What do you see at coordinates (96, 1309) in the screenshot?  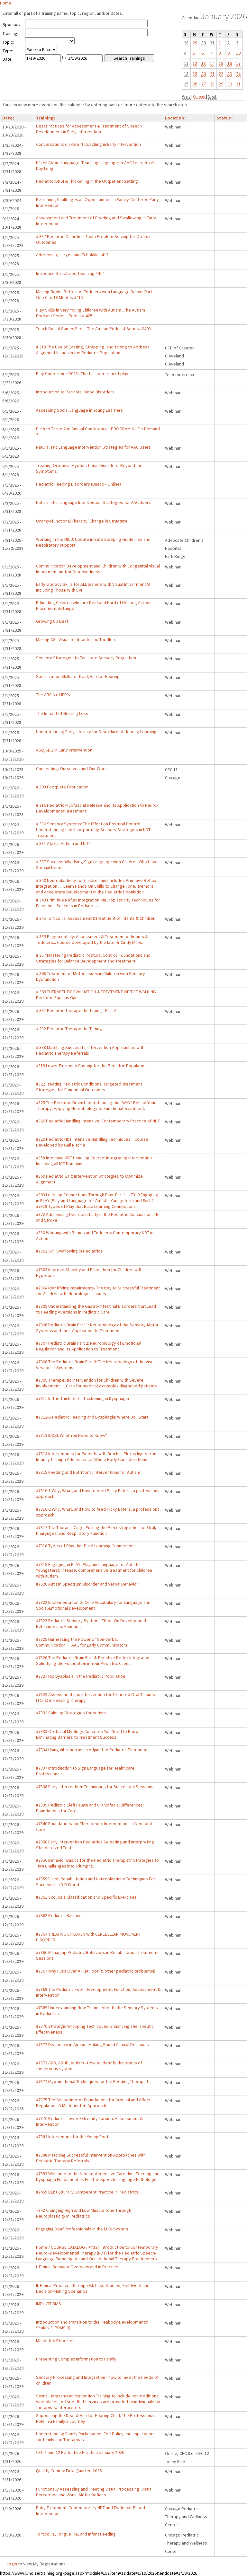 I see `#7305 Understanding the Gastro-Intestinal Disorders that Lead to Feeding Aversions in Pediatric Care` at bounding box center [96, 1309].